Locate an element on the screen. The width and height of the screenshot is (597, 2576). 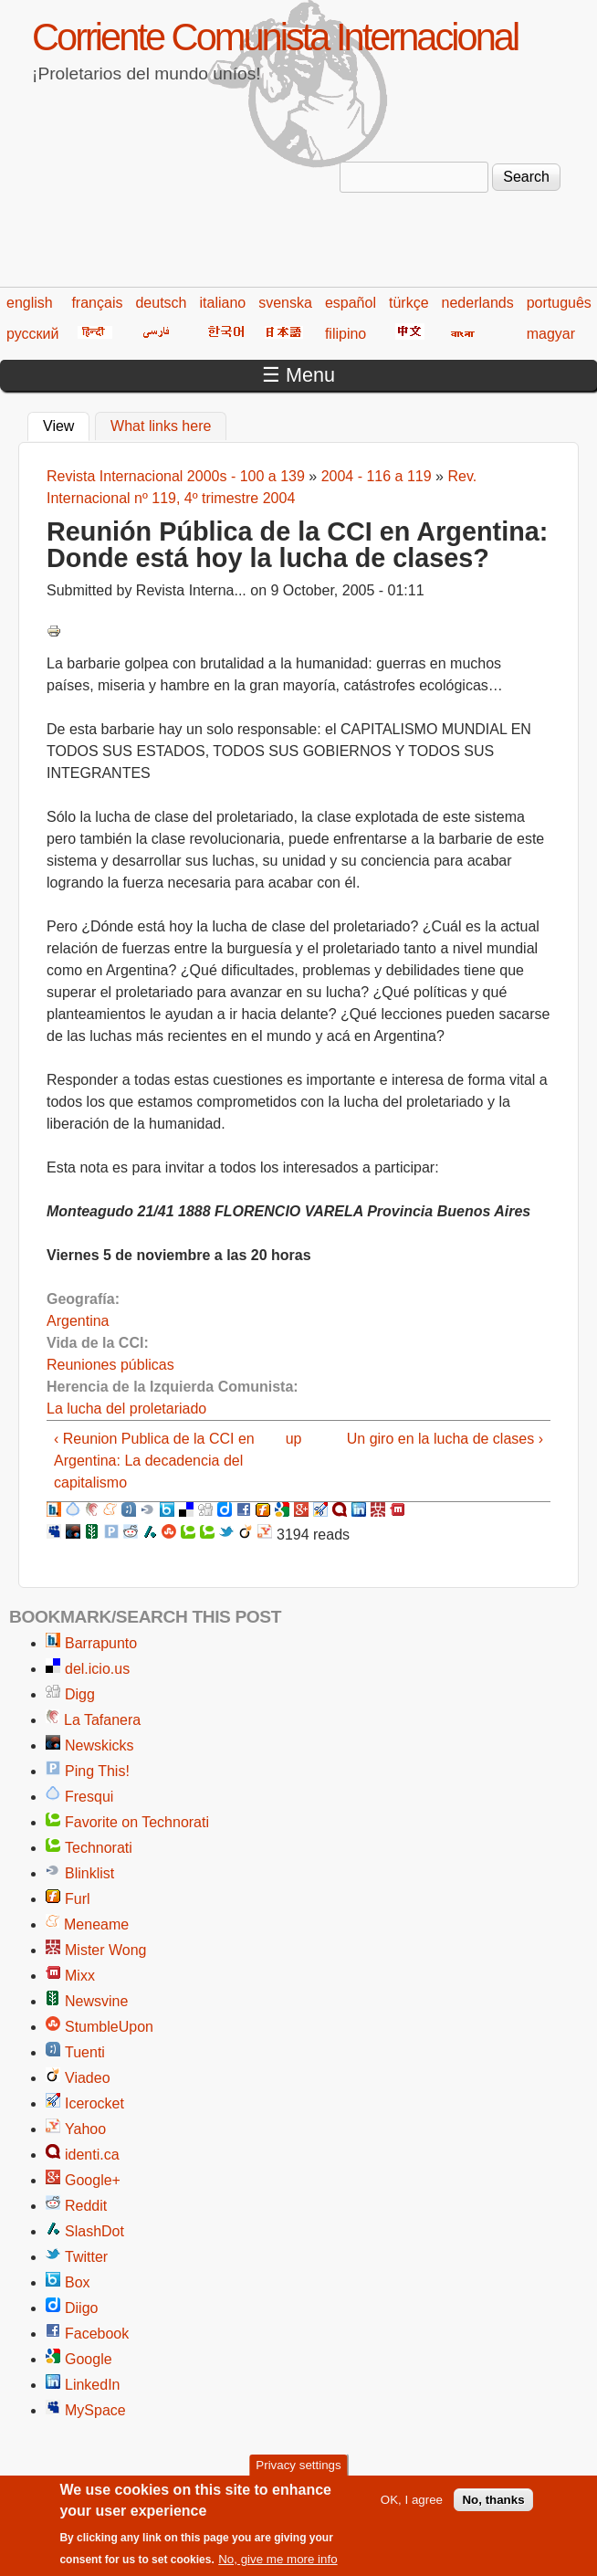
Mister Wong is located at coordinates (106, 1950).